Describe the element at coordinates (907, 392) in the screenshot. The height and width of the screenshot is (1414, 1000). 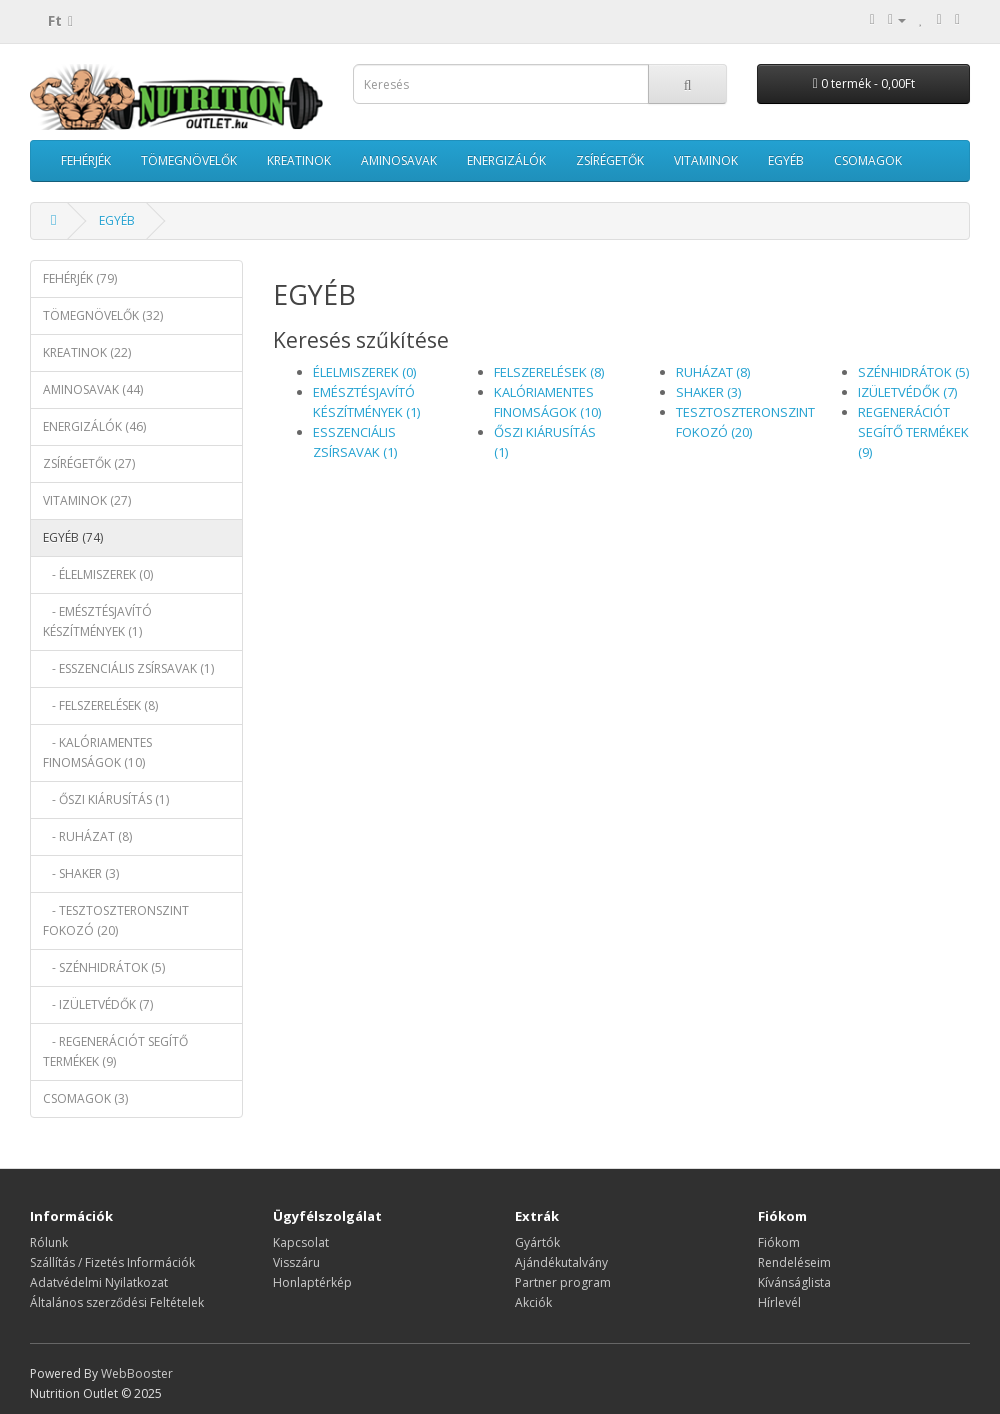
I see `IZÜLETVÉDŐK (7)` at that location.